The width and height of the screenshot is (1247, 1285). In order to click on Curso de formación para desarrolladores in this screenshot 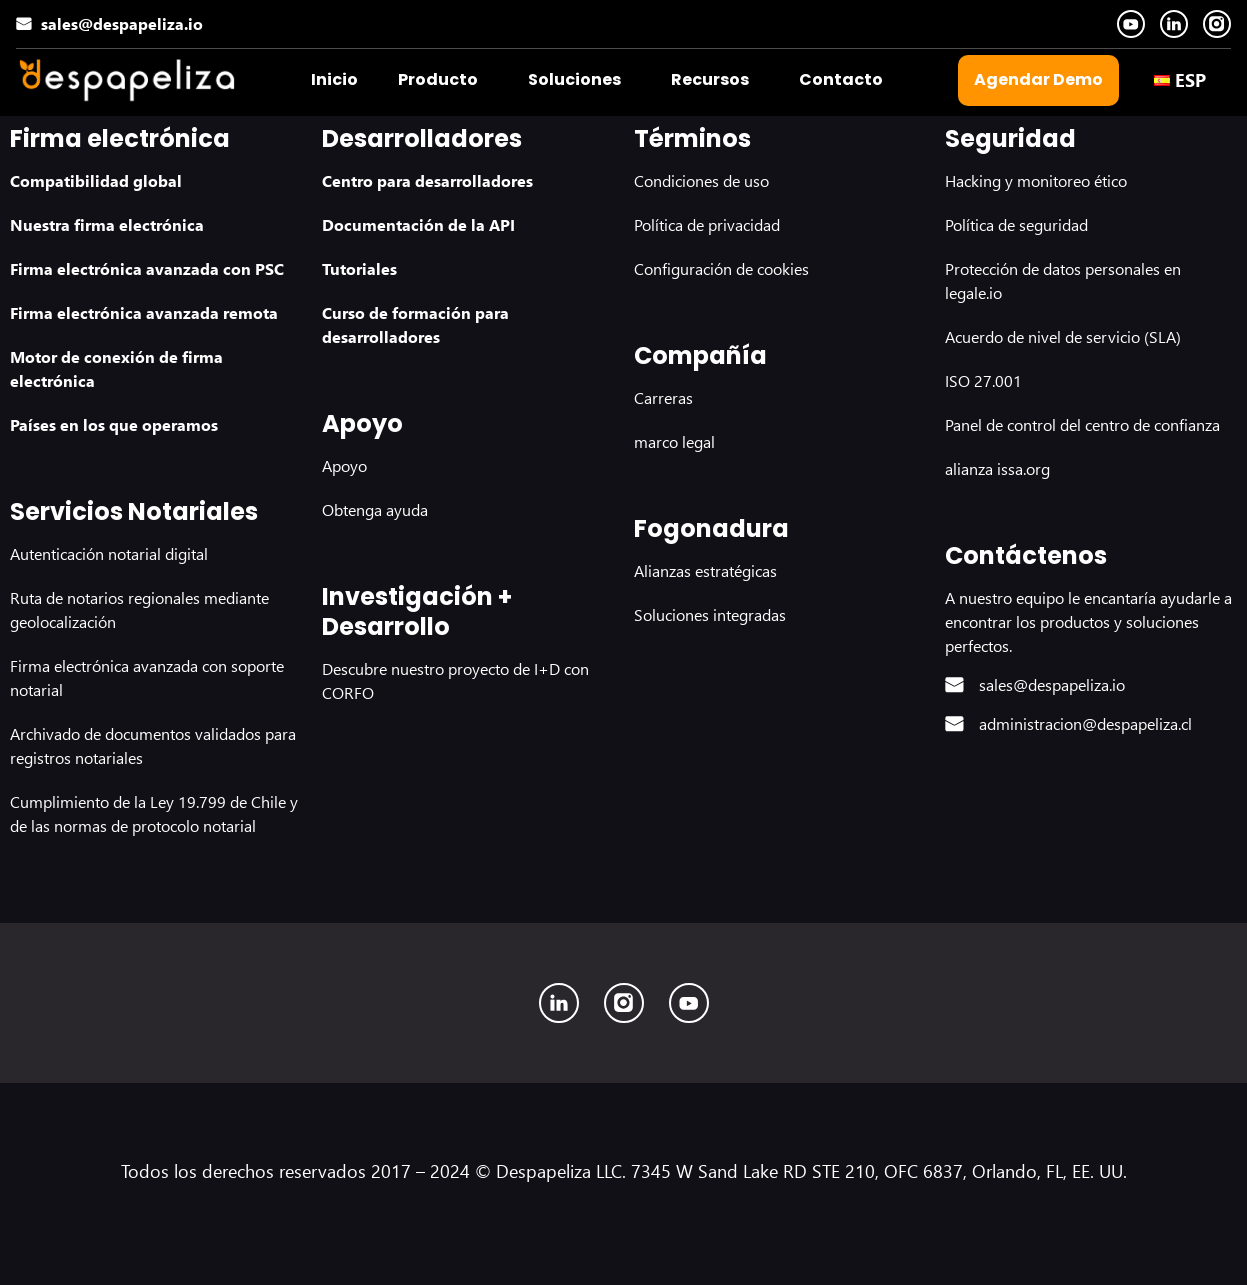, I will do `click(415, 324)`.